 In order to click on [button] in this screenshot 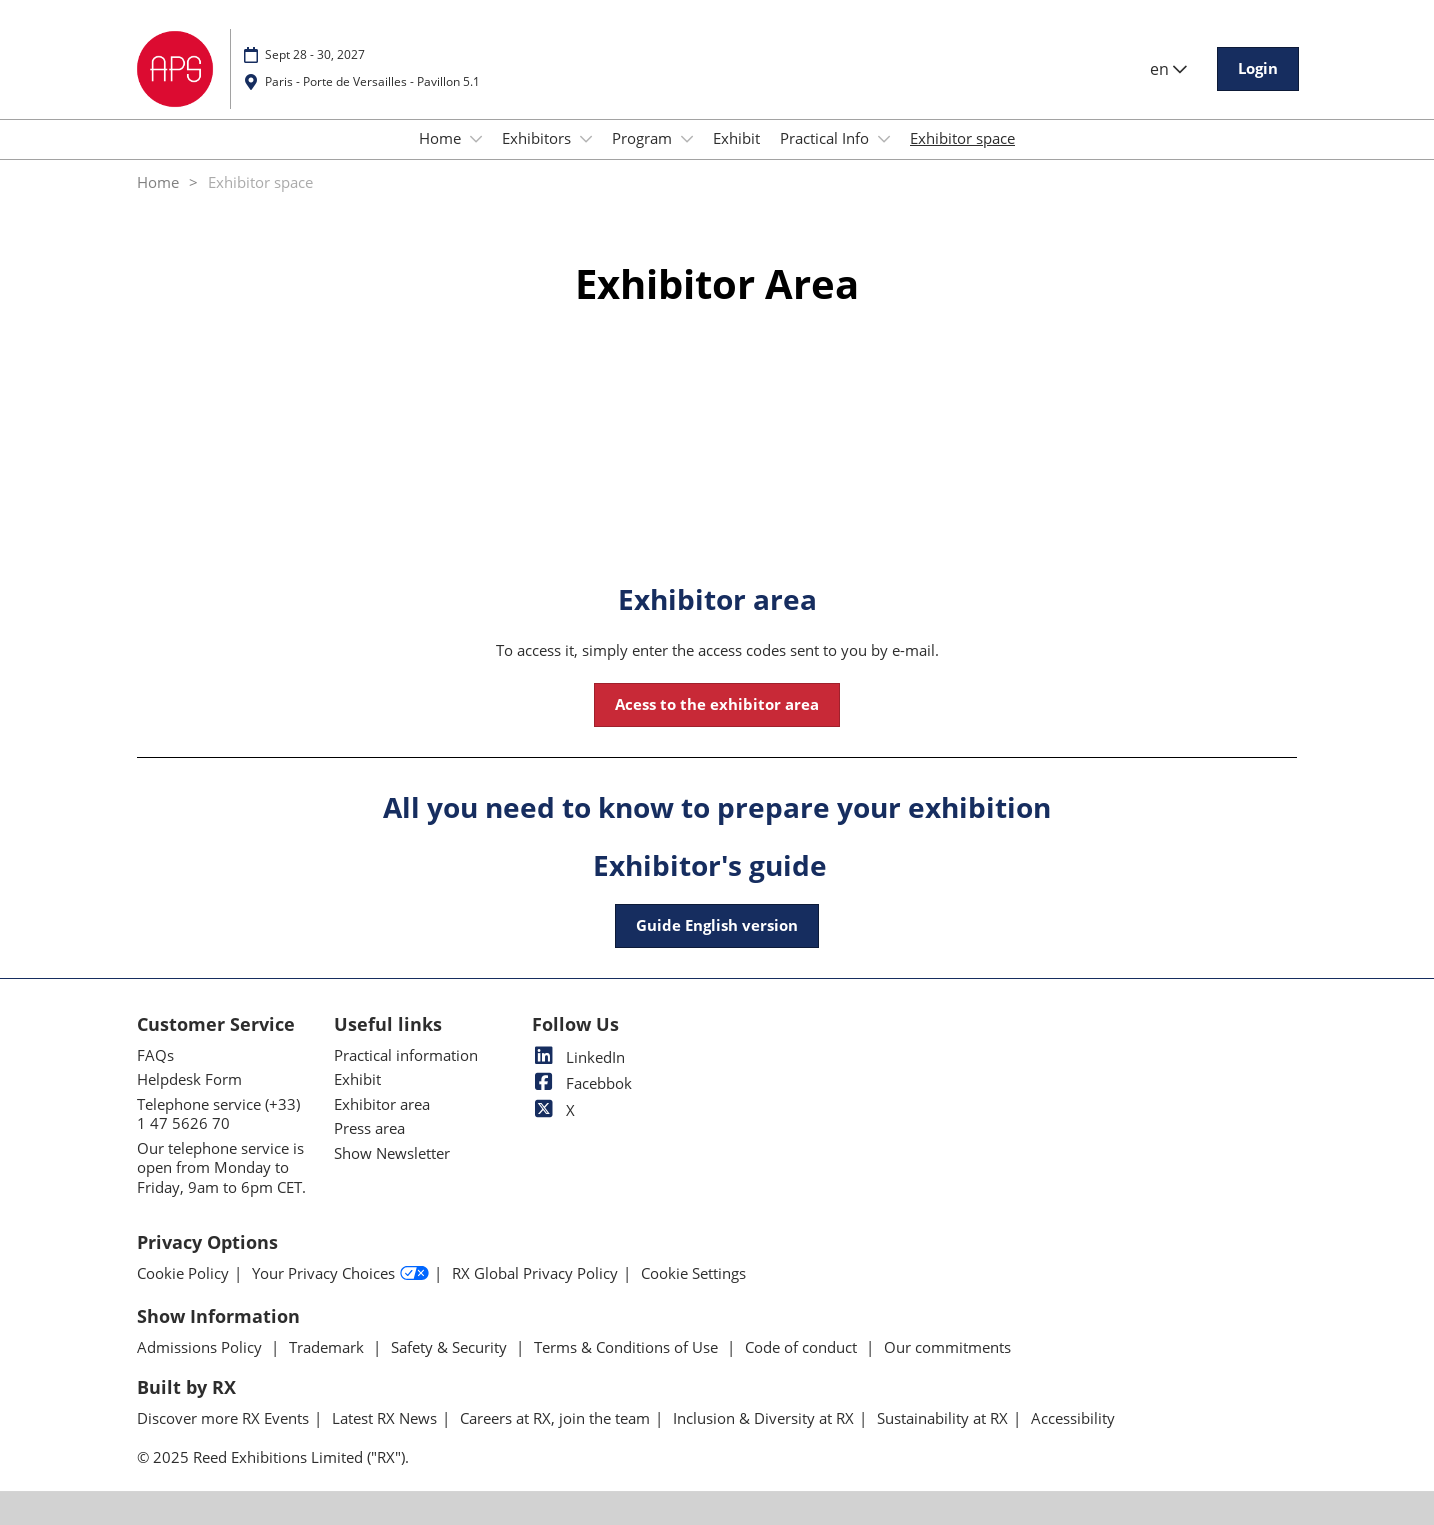, I will do `click(1258, 69)`.